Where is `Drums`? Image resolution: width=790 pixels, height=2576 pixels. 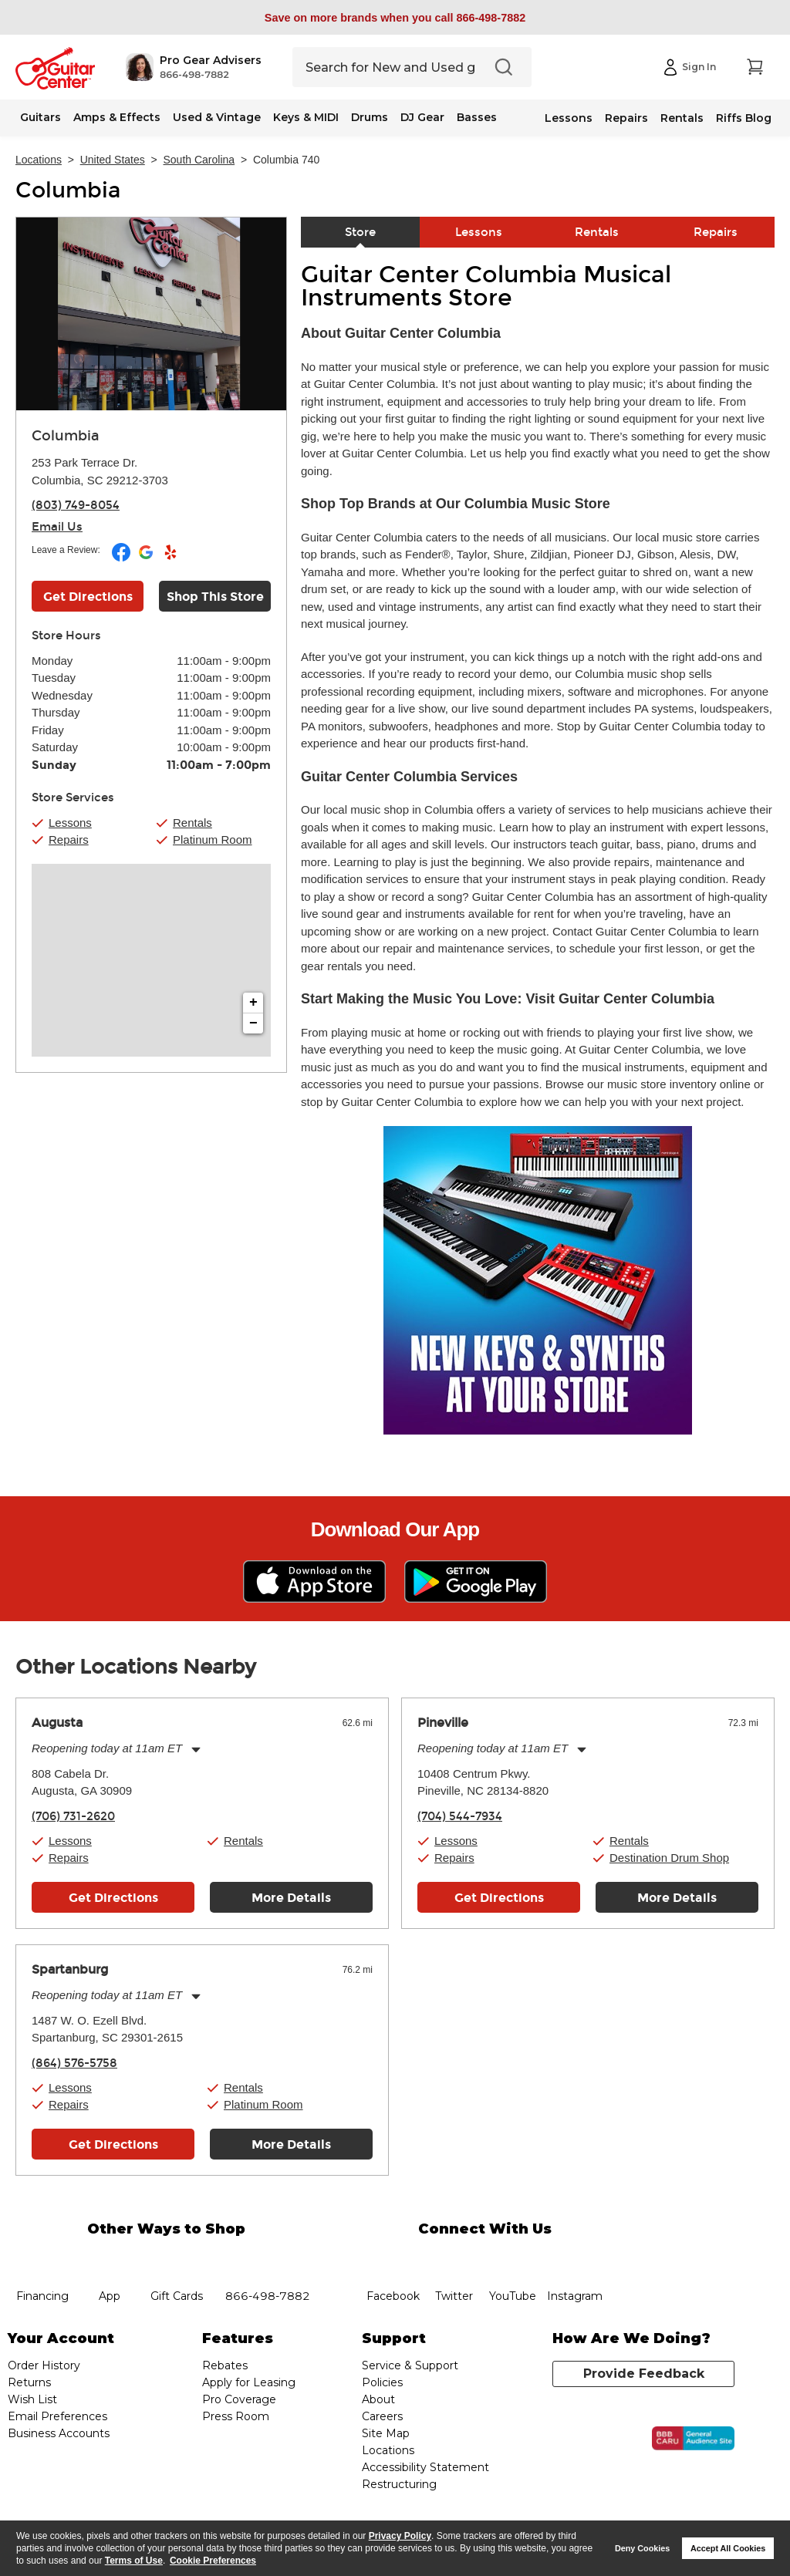 Drums is located at coordinates (369, 117).